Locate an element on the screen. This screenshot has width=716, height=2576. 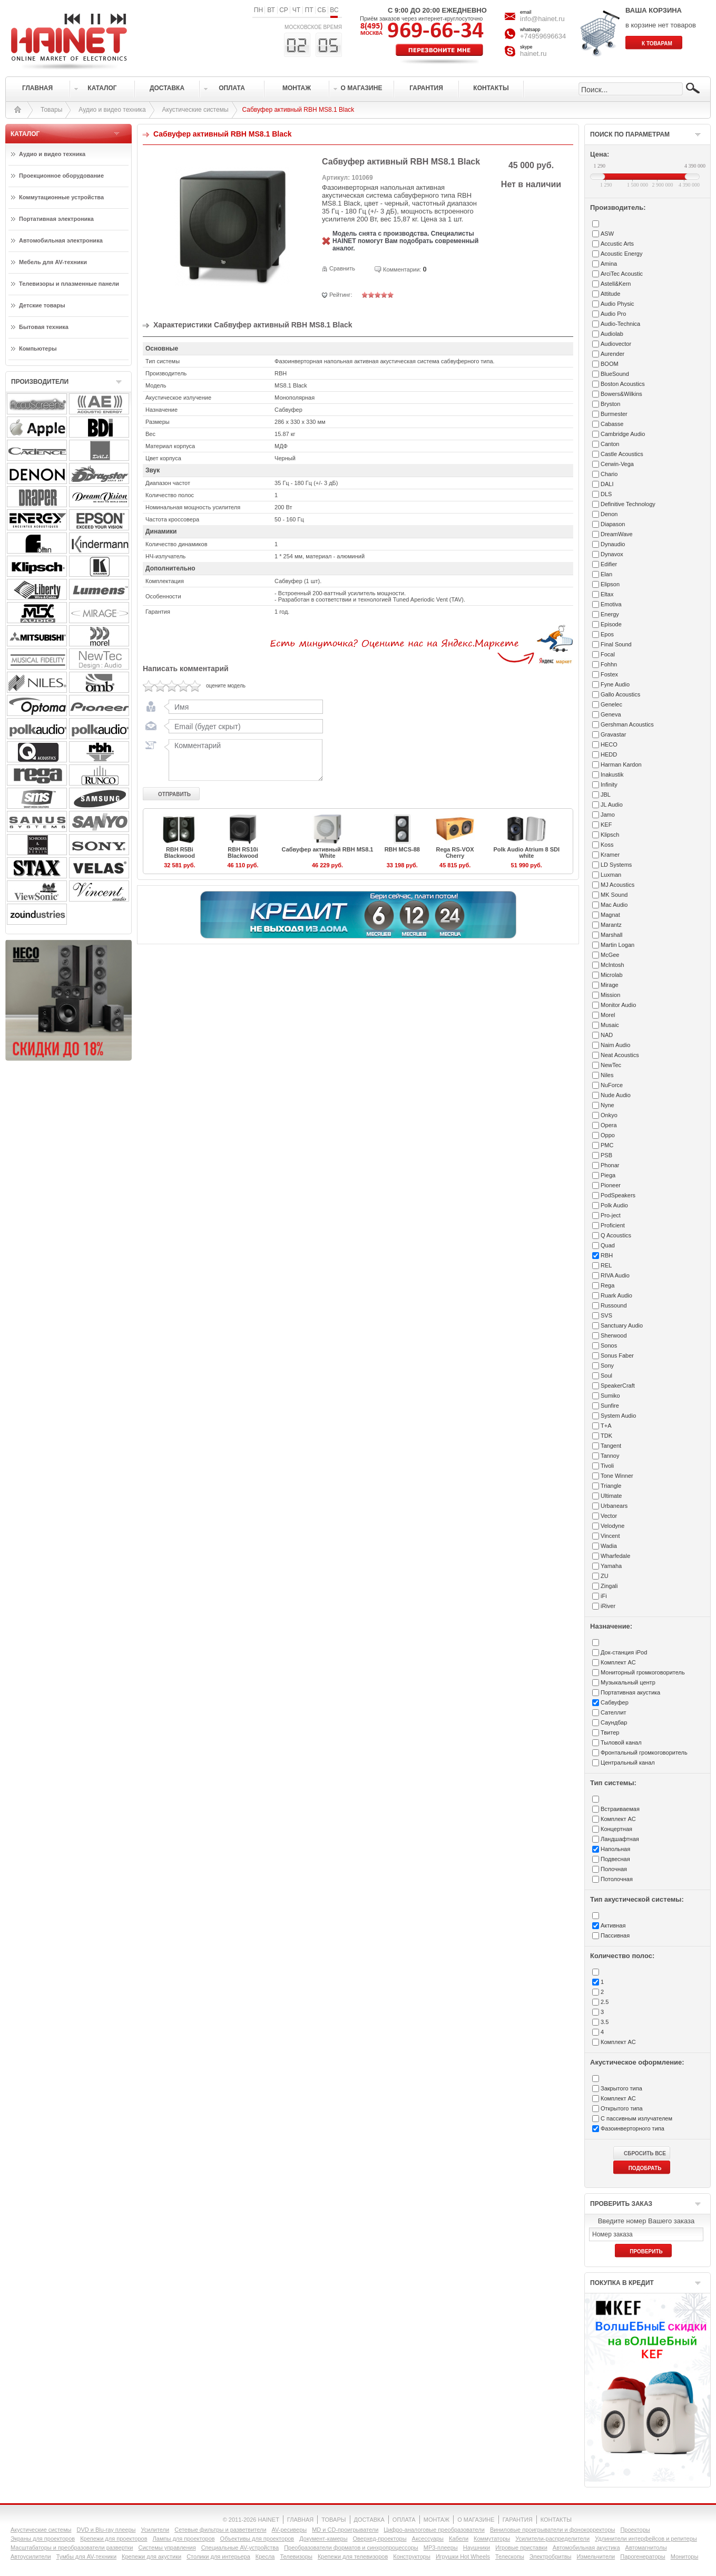
Naim Audio is located at coordinates (615, 1045).